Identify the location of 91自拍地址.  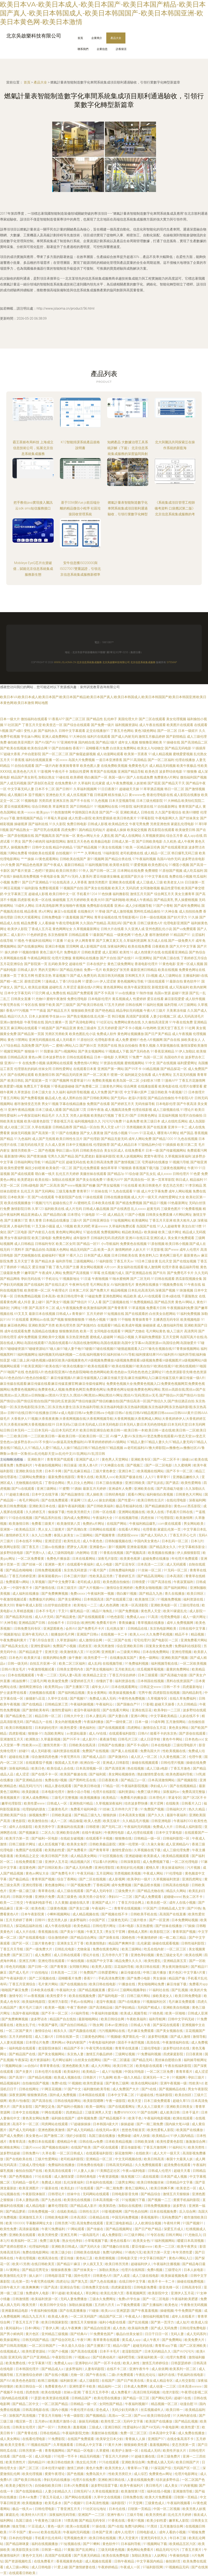
(40, 1972).